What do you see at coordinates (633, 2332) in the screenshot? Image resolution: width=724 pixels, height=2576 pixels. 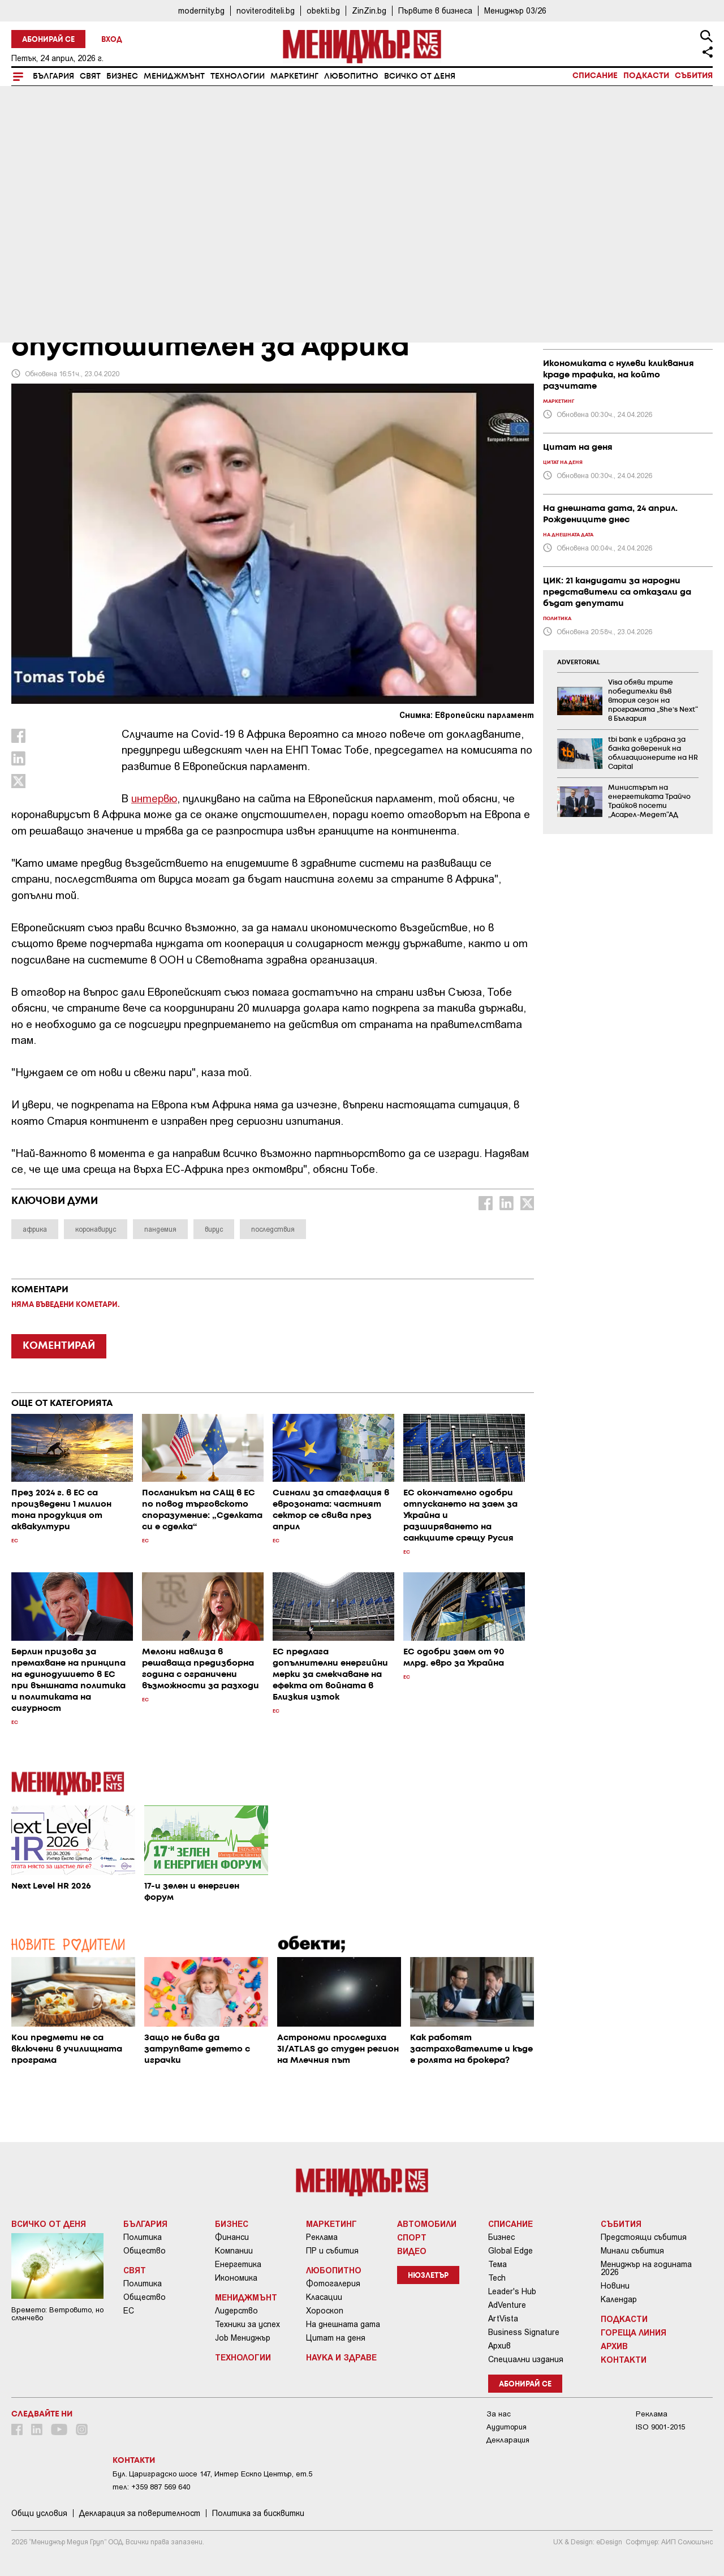 I see `Гореща линия` at bounding box center [633, 2332].